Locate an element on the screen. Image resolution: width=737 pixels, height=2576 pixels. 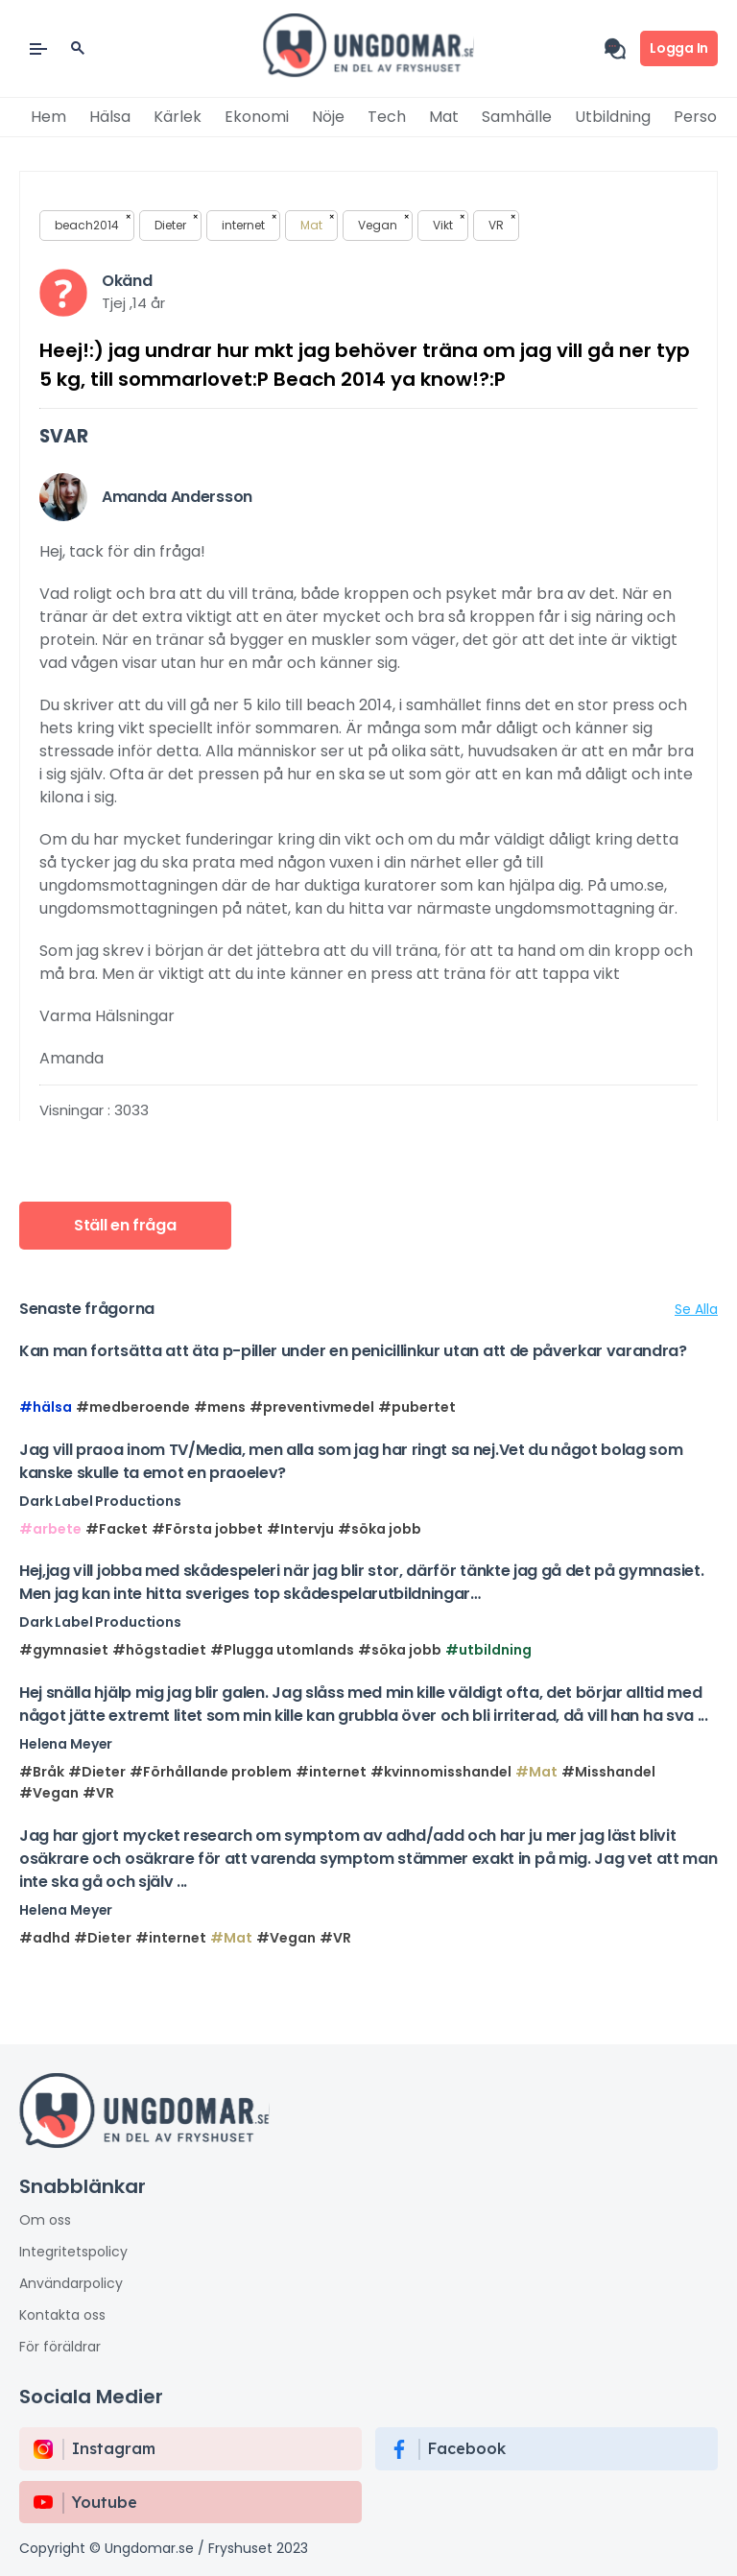
#Första jobbet is located at coordinates (207, 1528).